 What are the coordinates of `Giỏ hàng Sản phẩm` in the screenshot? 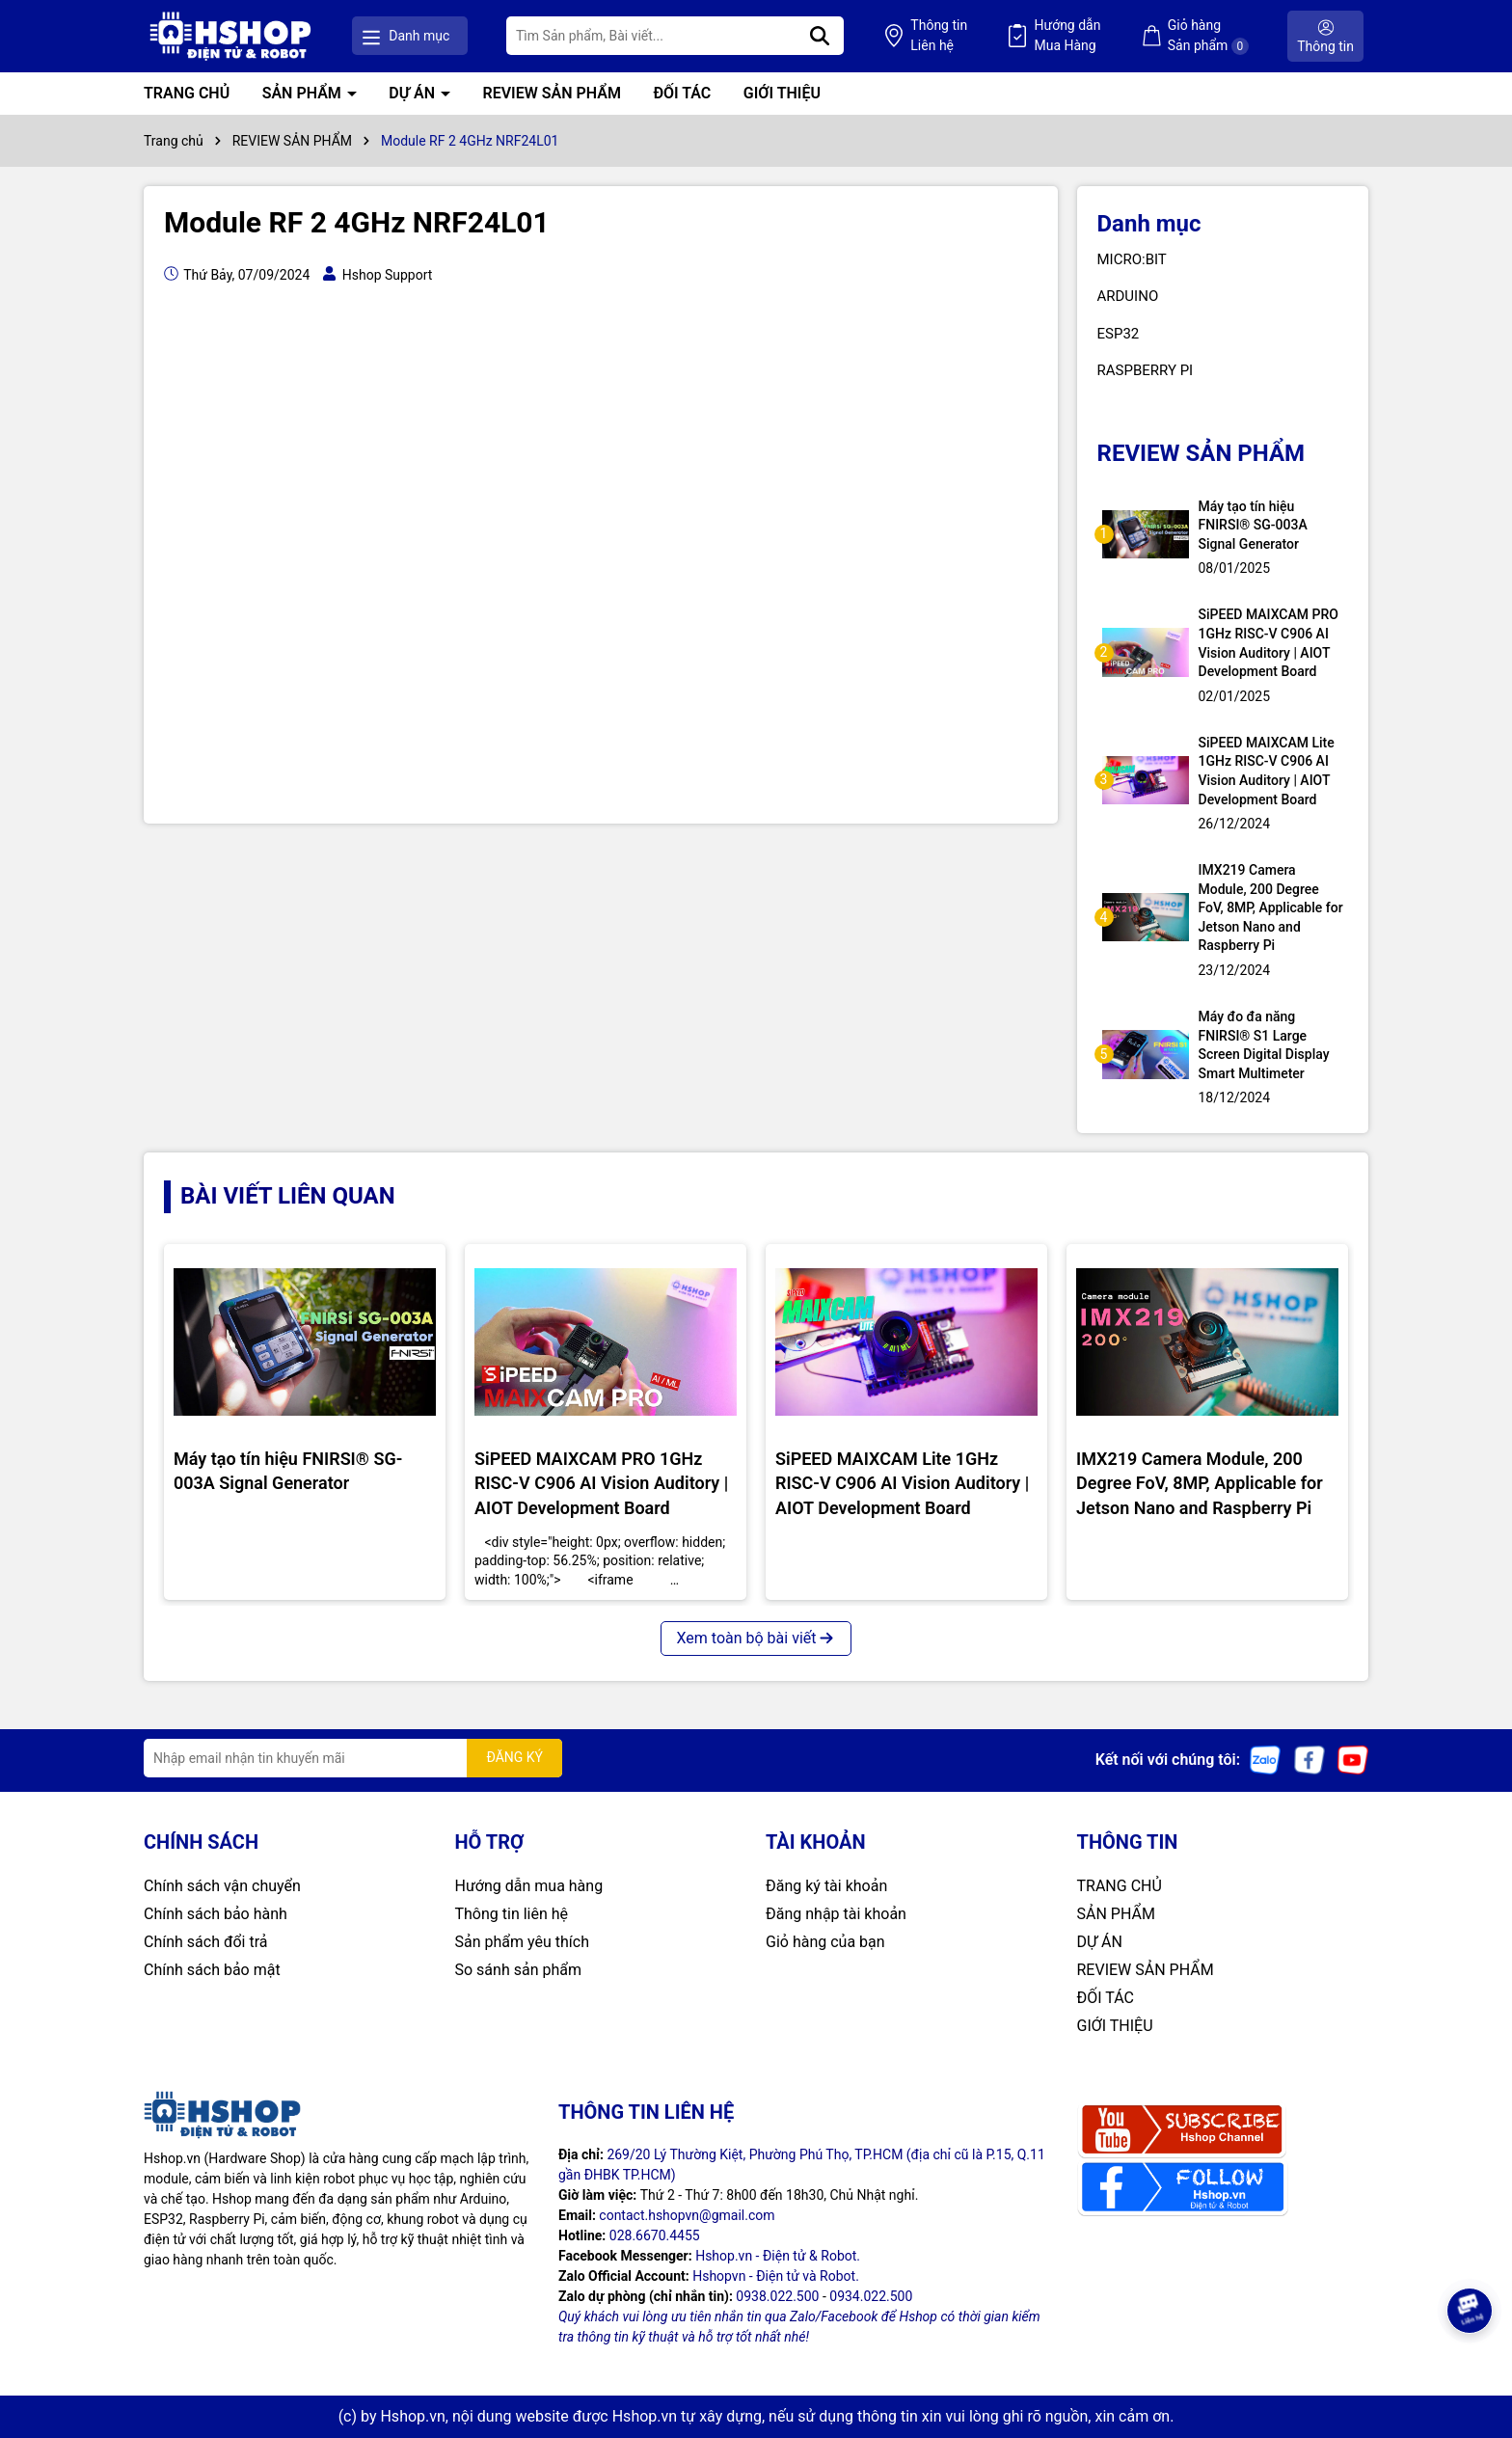 It's located at (1208, 36).